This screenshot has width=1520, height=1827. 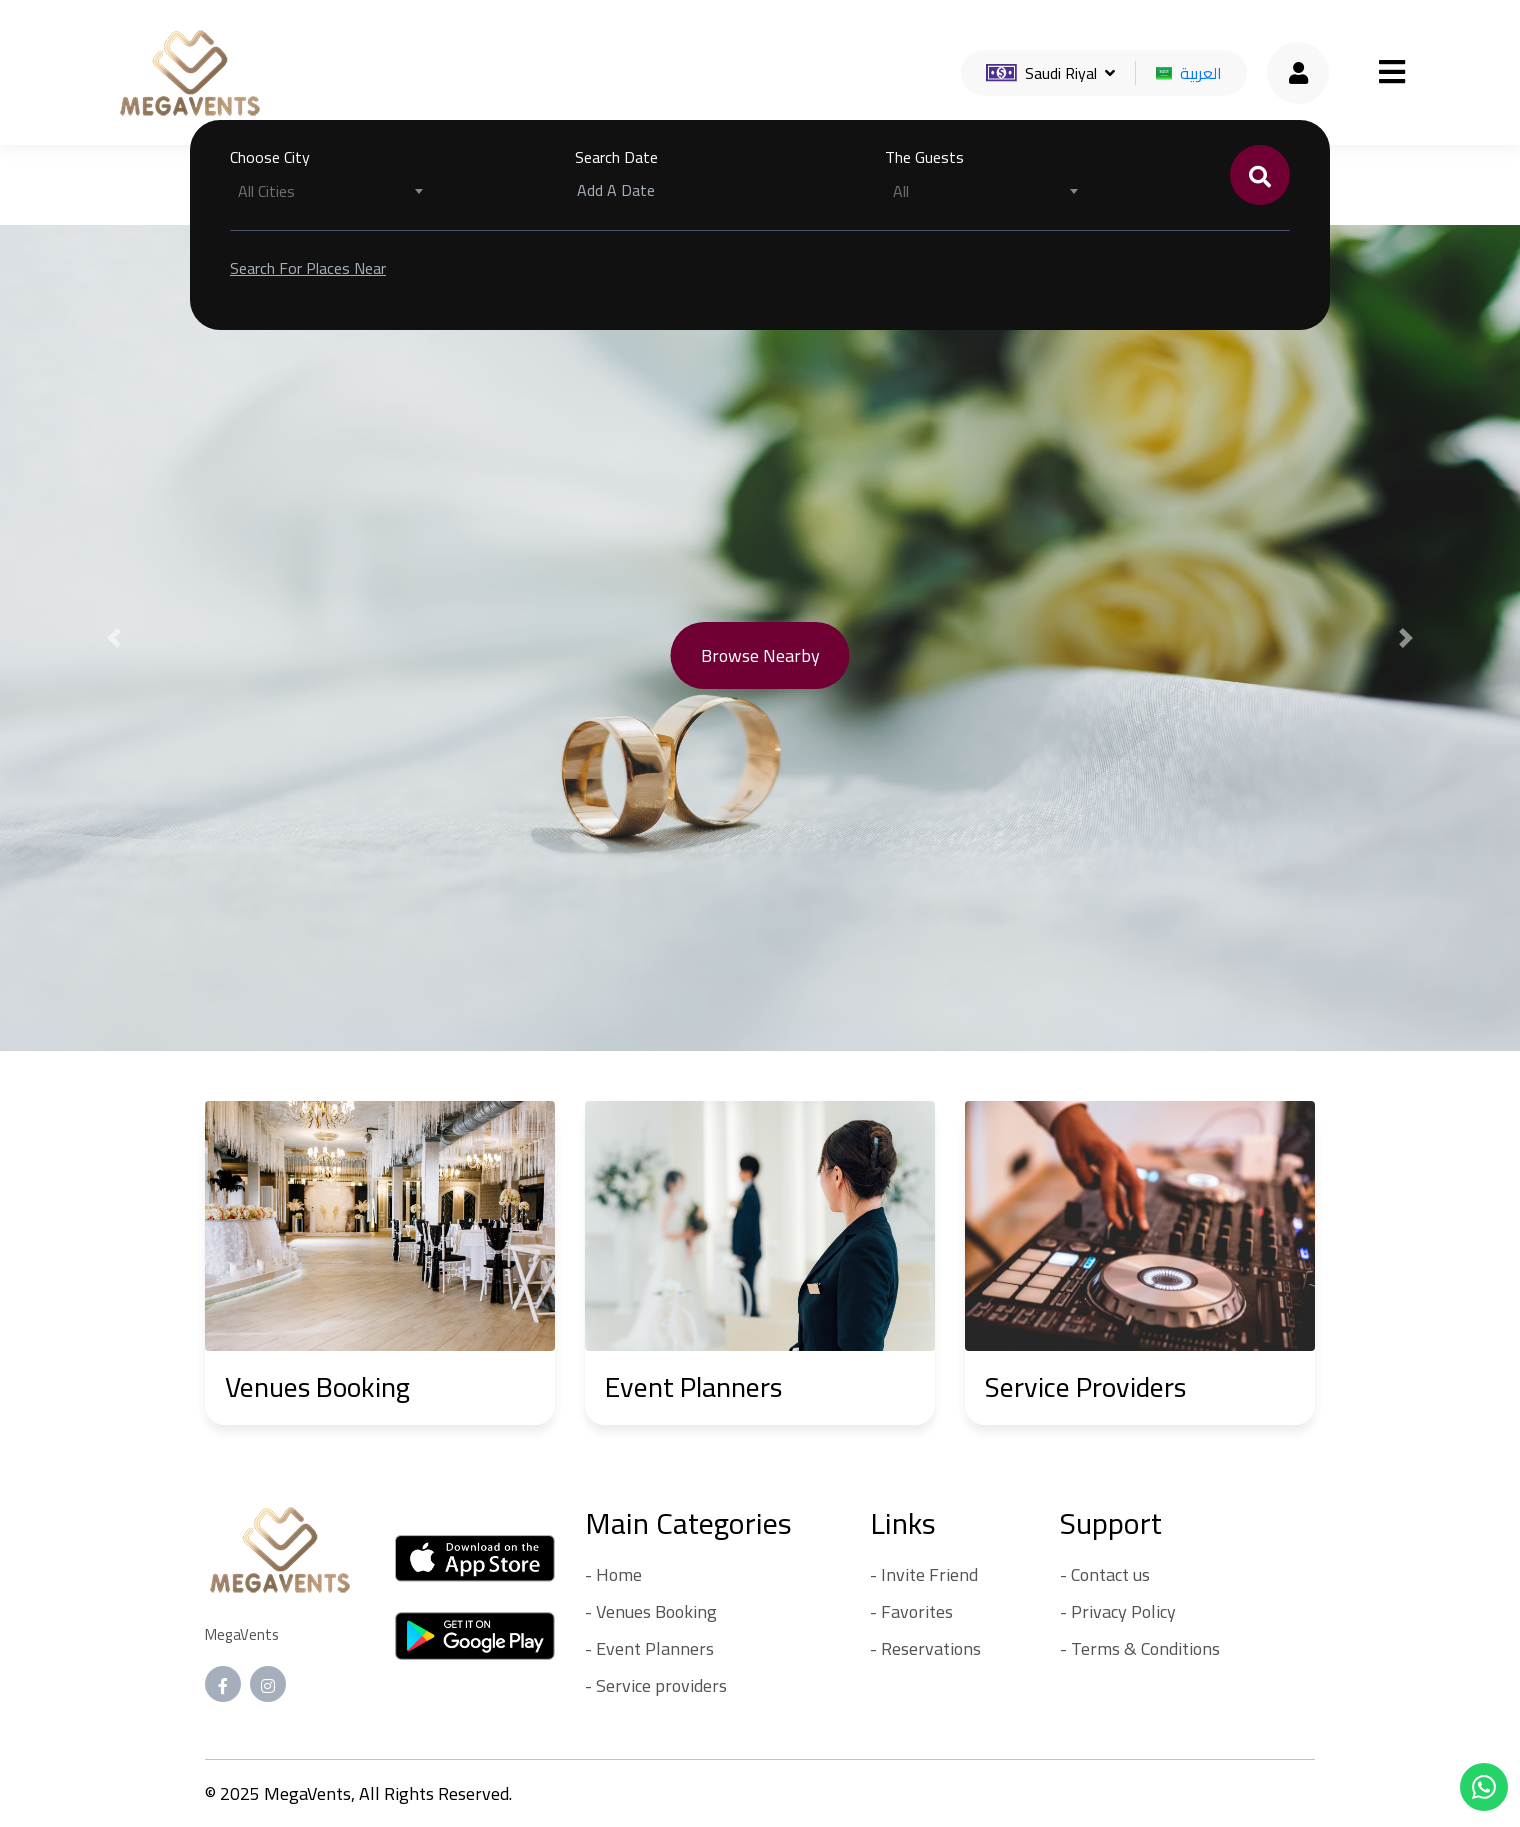 What do you see at coordinates (1118, 1611) in the screenshot?
I see `- Privacy Policy` at bounding box center [1118, 1611].